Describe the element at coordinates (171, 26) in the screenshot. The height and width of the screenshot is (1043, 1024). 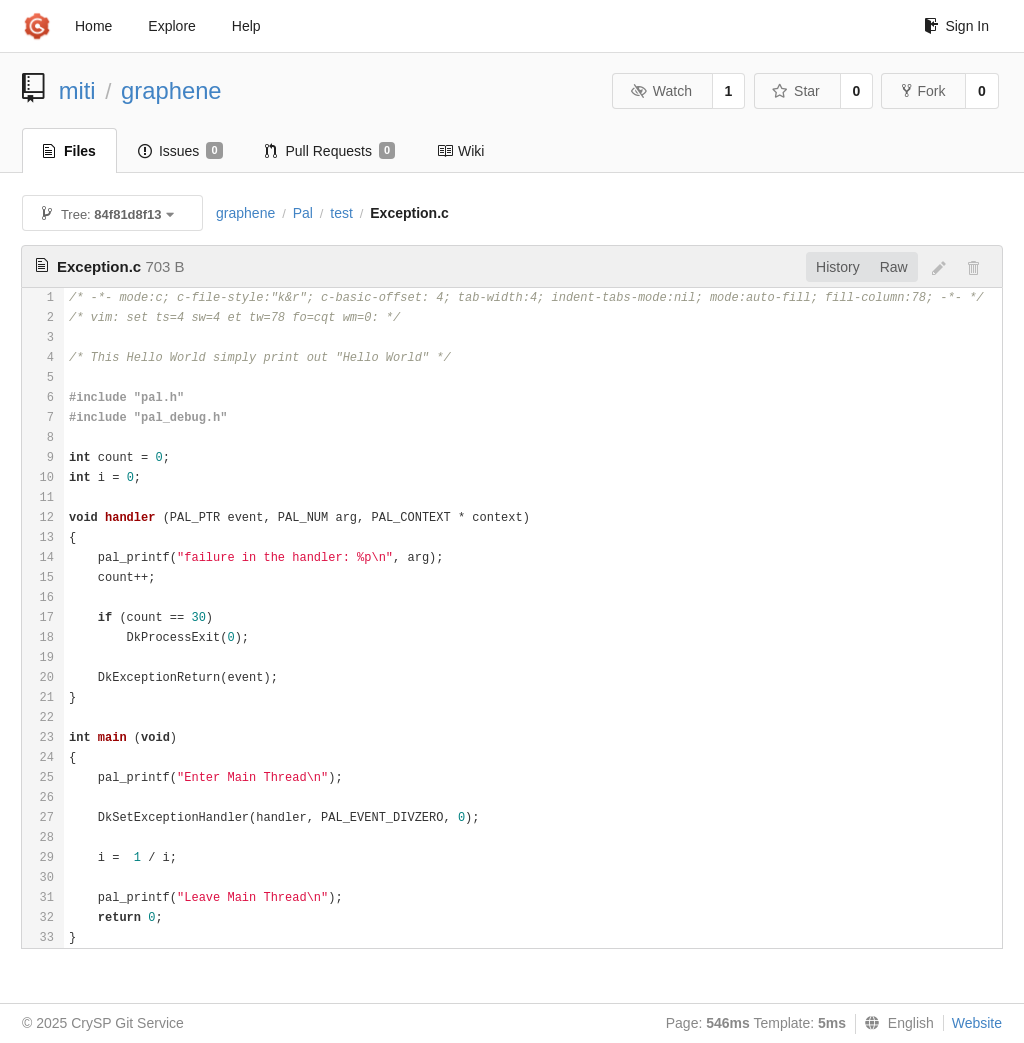
I see `Explore` at that location.